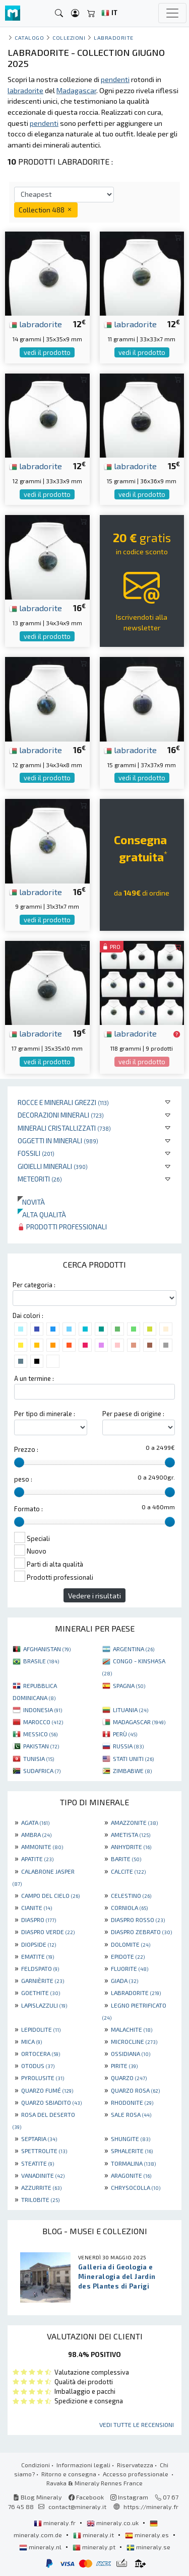  What do you see at coordinates (68, 2473) in the screenshot?
I see `Ritorno e consegna` at bounding box center [68, 2473].